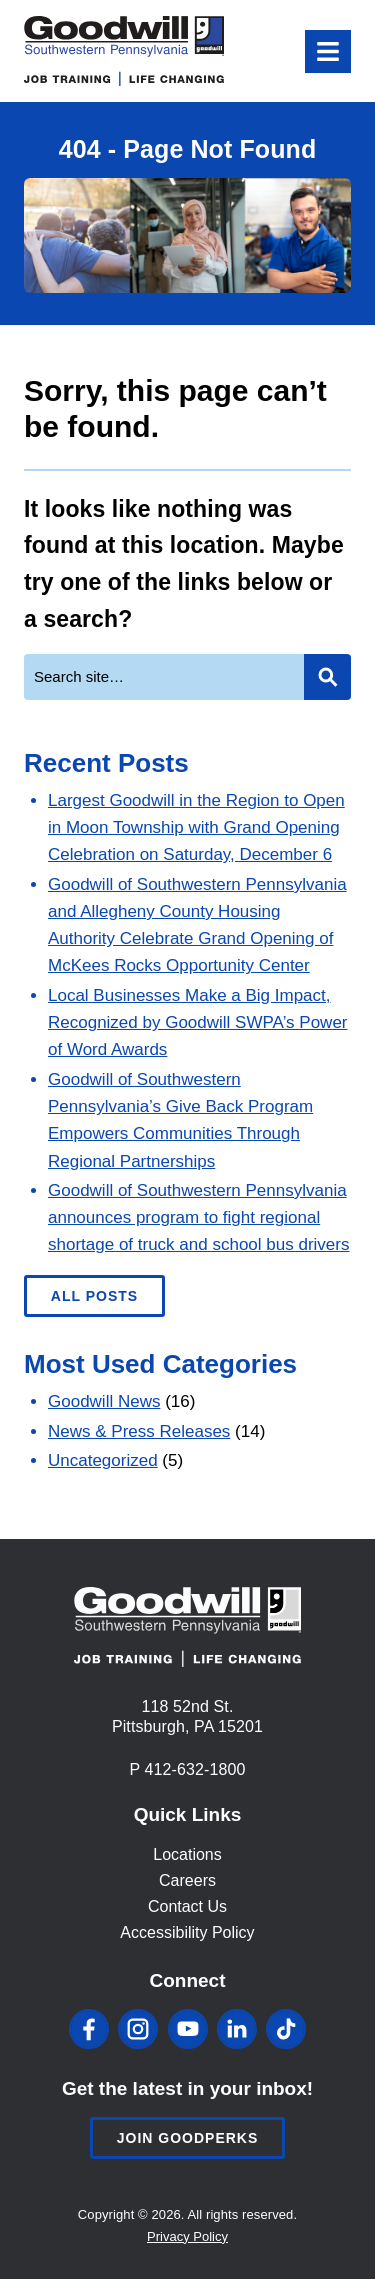 The height and width of the screenshot is (2279, 375). Describe the element at coordinates (196, 827) in the screenshot. I see `Largest Goodwill in the Region to Open in Moon Township with Grand Opening Celebration on Saturday, December 6` at that location.